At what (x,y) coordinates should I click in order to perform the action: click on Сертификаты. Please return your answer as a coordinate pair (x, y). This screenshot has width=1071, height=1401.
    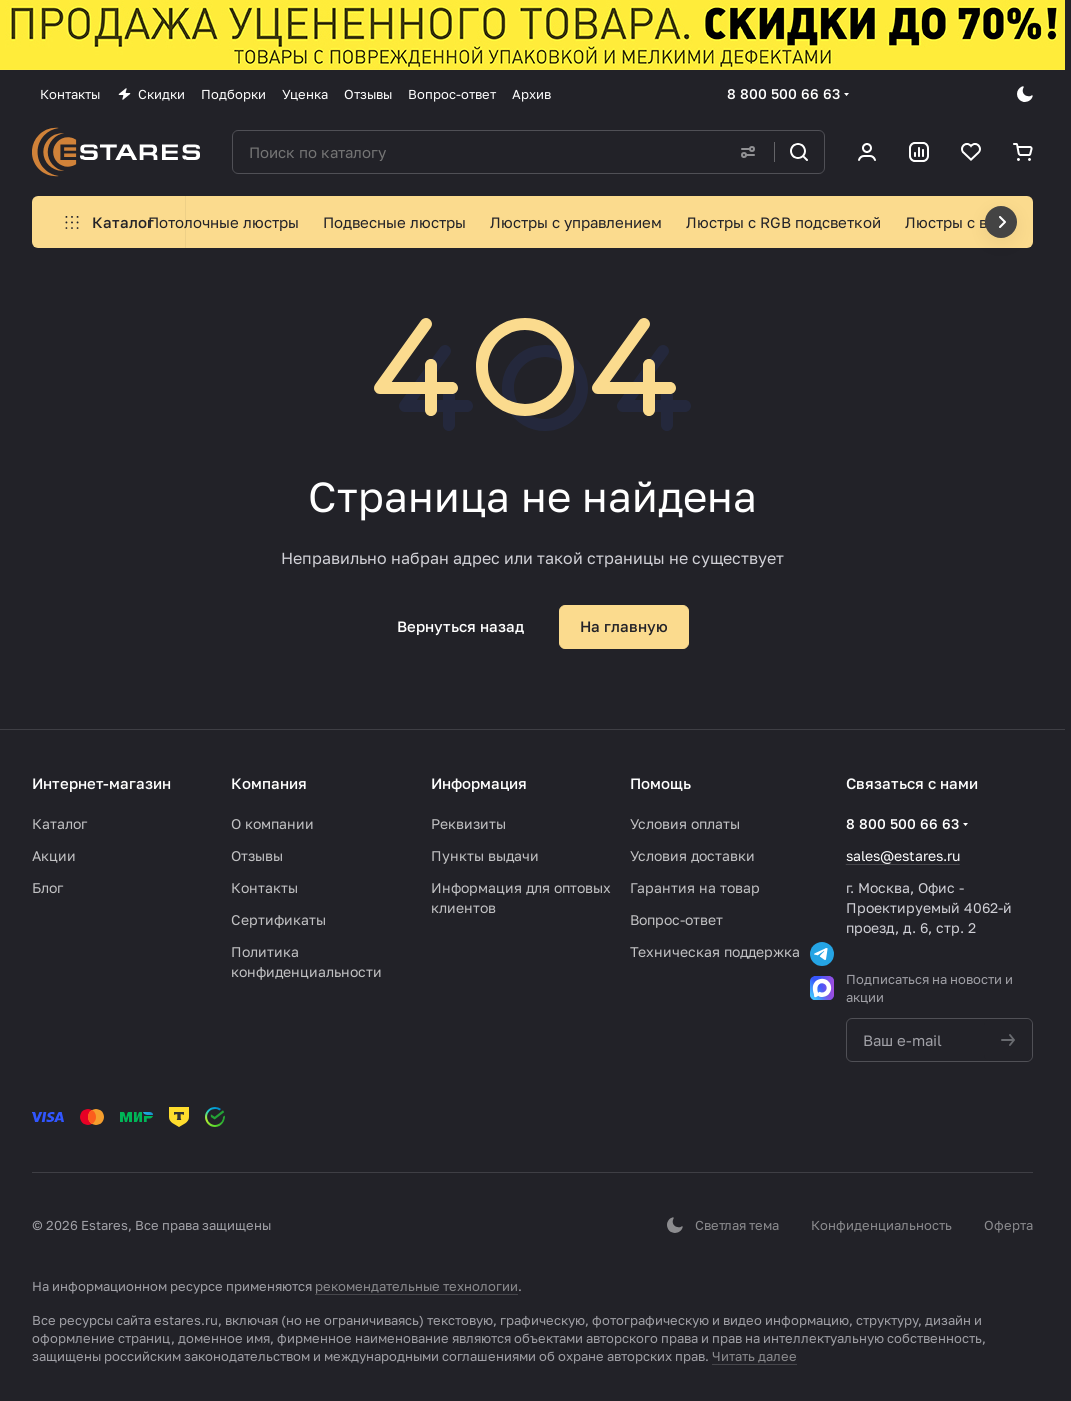
    Looking at the image, I should click on (278, 919).